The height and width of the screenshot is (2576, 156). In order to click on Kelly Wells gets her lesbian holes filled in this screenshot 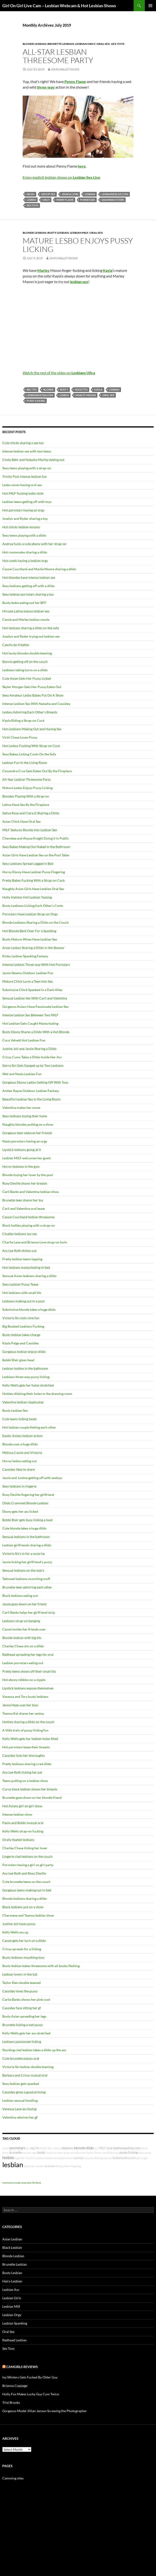, I will do `click(30, 1739)`.